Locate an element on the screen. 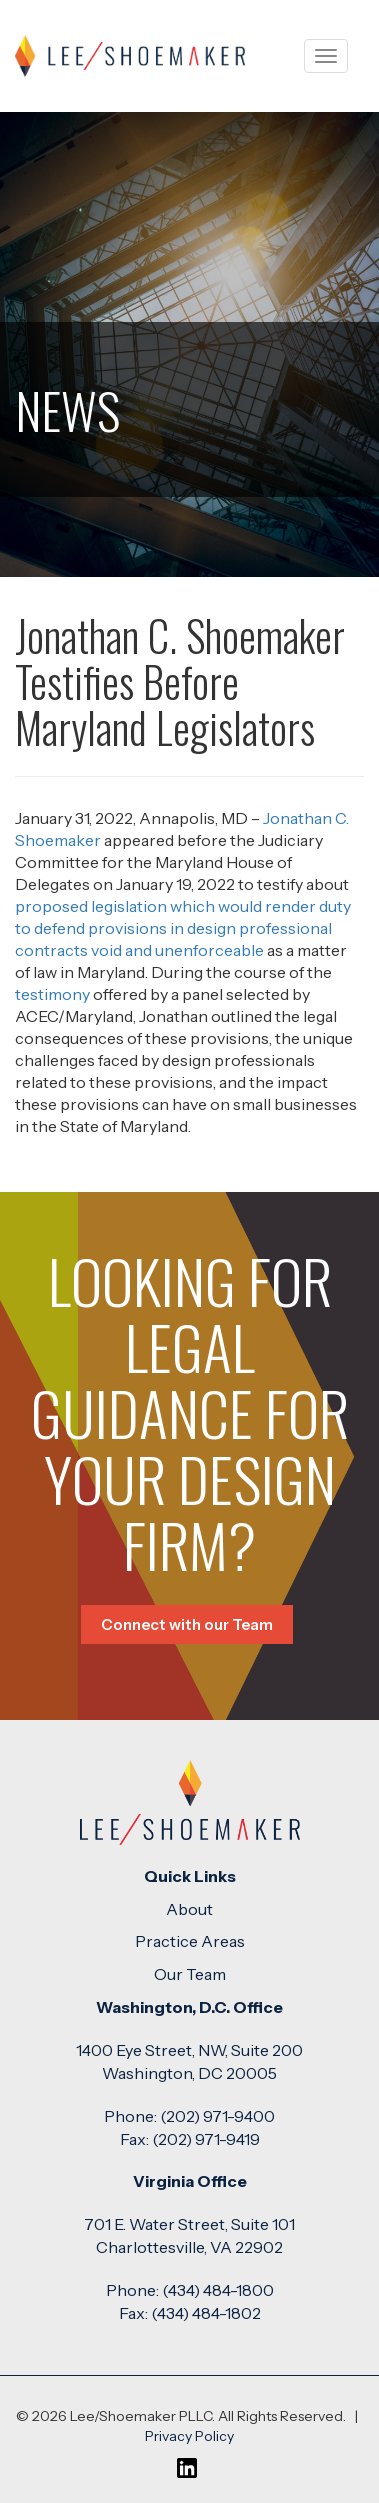  Privacy Policy is located at coordinates (189, 2436).